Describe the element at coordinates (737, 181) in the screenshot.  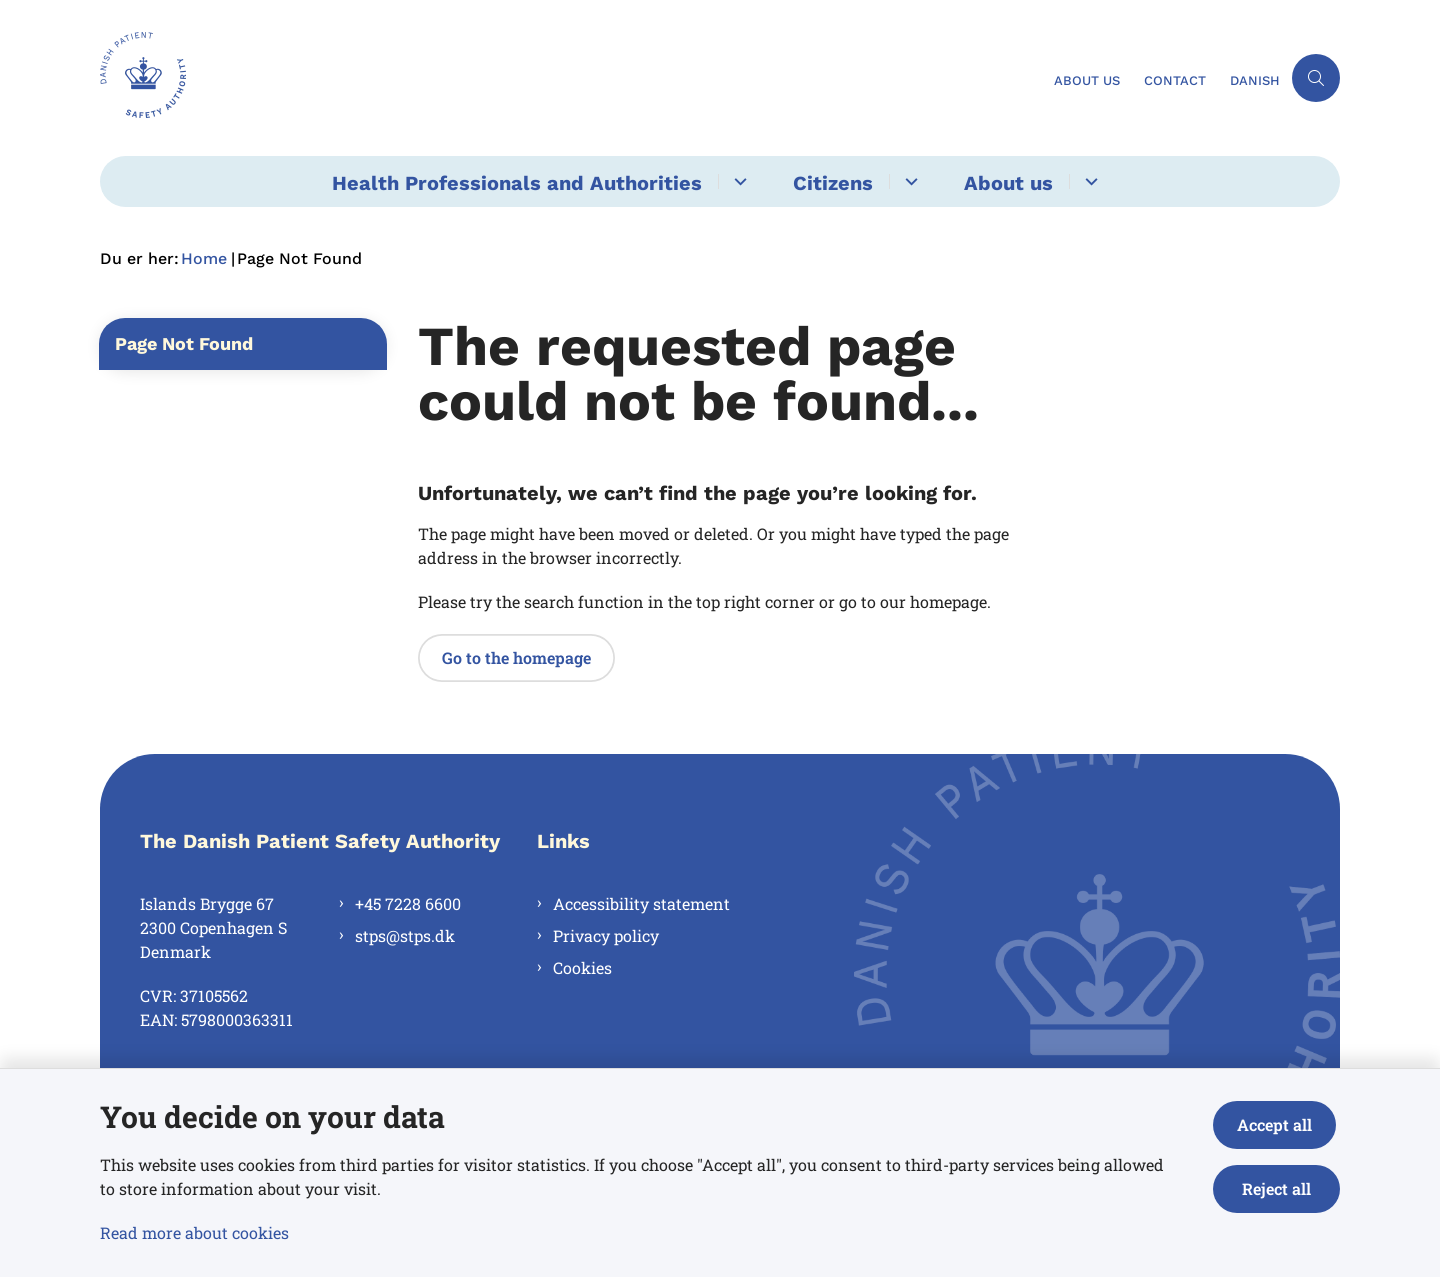
I see `[Health Professionals and Authorities - flere links]` at that location.